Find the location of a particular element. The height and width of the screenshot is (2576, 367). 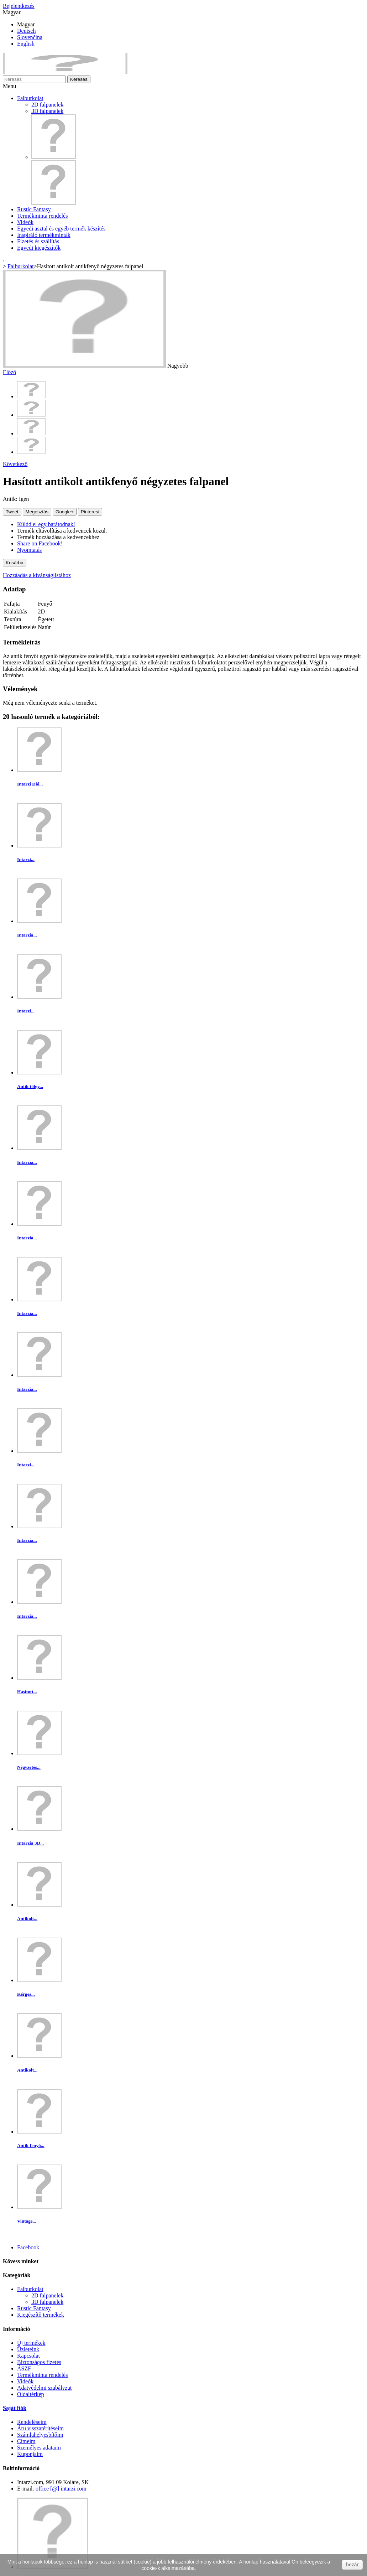

Egyedi asztal és egyéb termék készítés is located at coordinates (61, 229).